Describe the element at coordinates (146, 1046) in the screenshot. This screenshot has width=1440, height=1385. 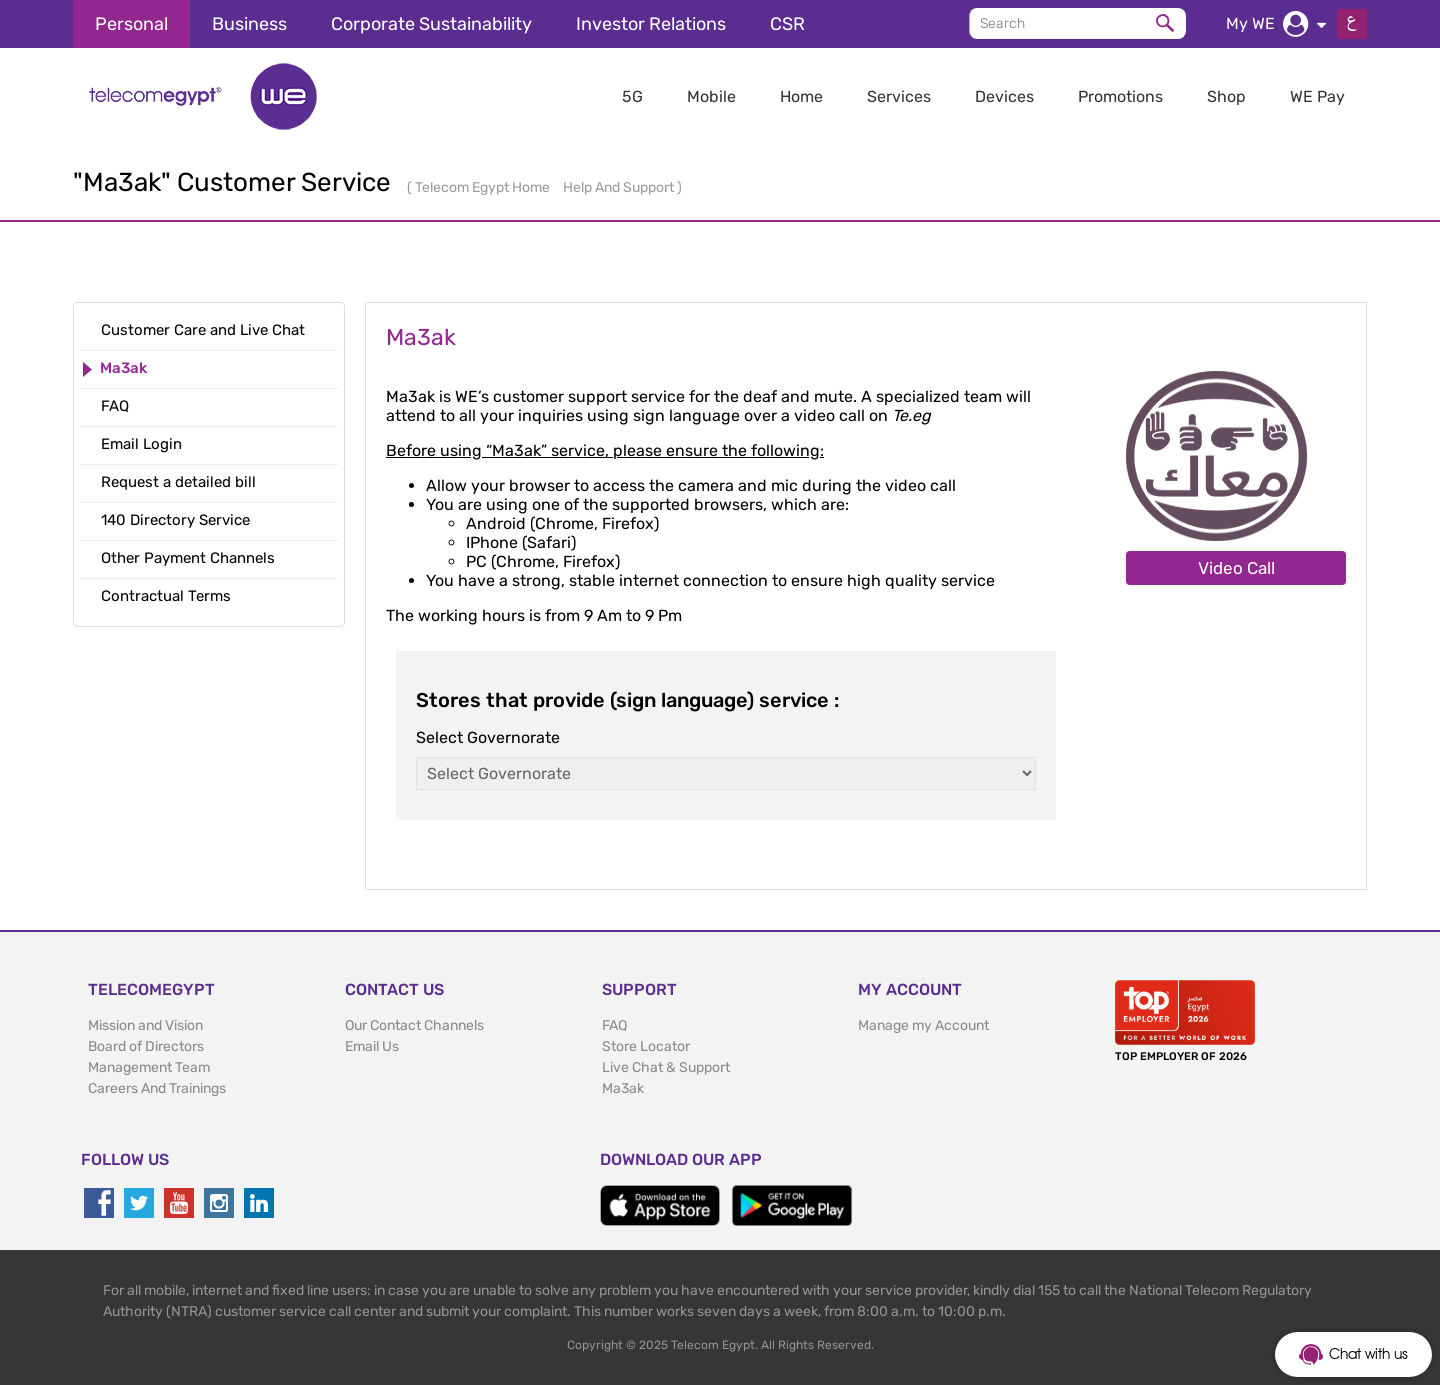
I see `Board of Directors` at that location.